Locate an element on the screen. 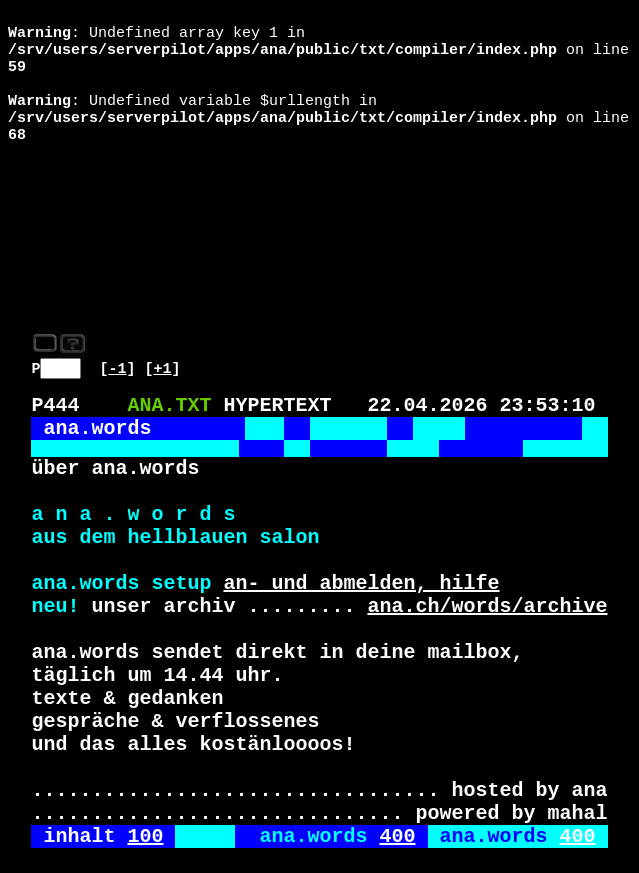  +1 is located at coordinates (163, 253).